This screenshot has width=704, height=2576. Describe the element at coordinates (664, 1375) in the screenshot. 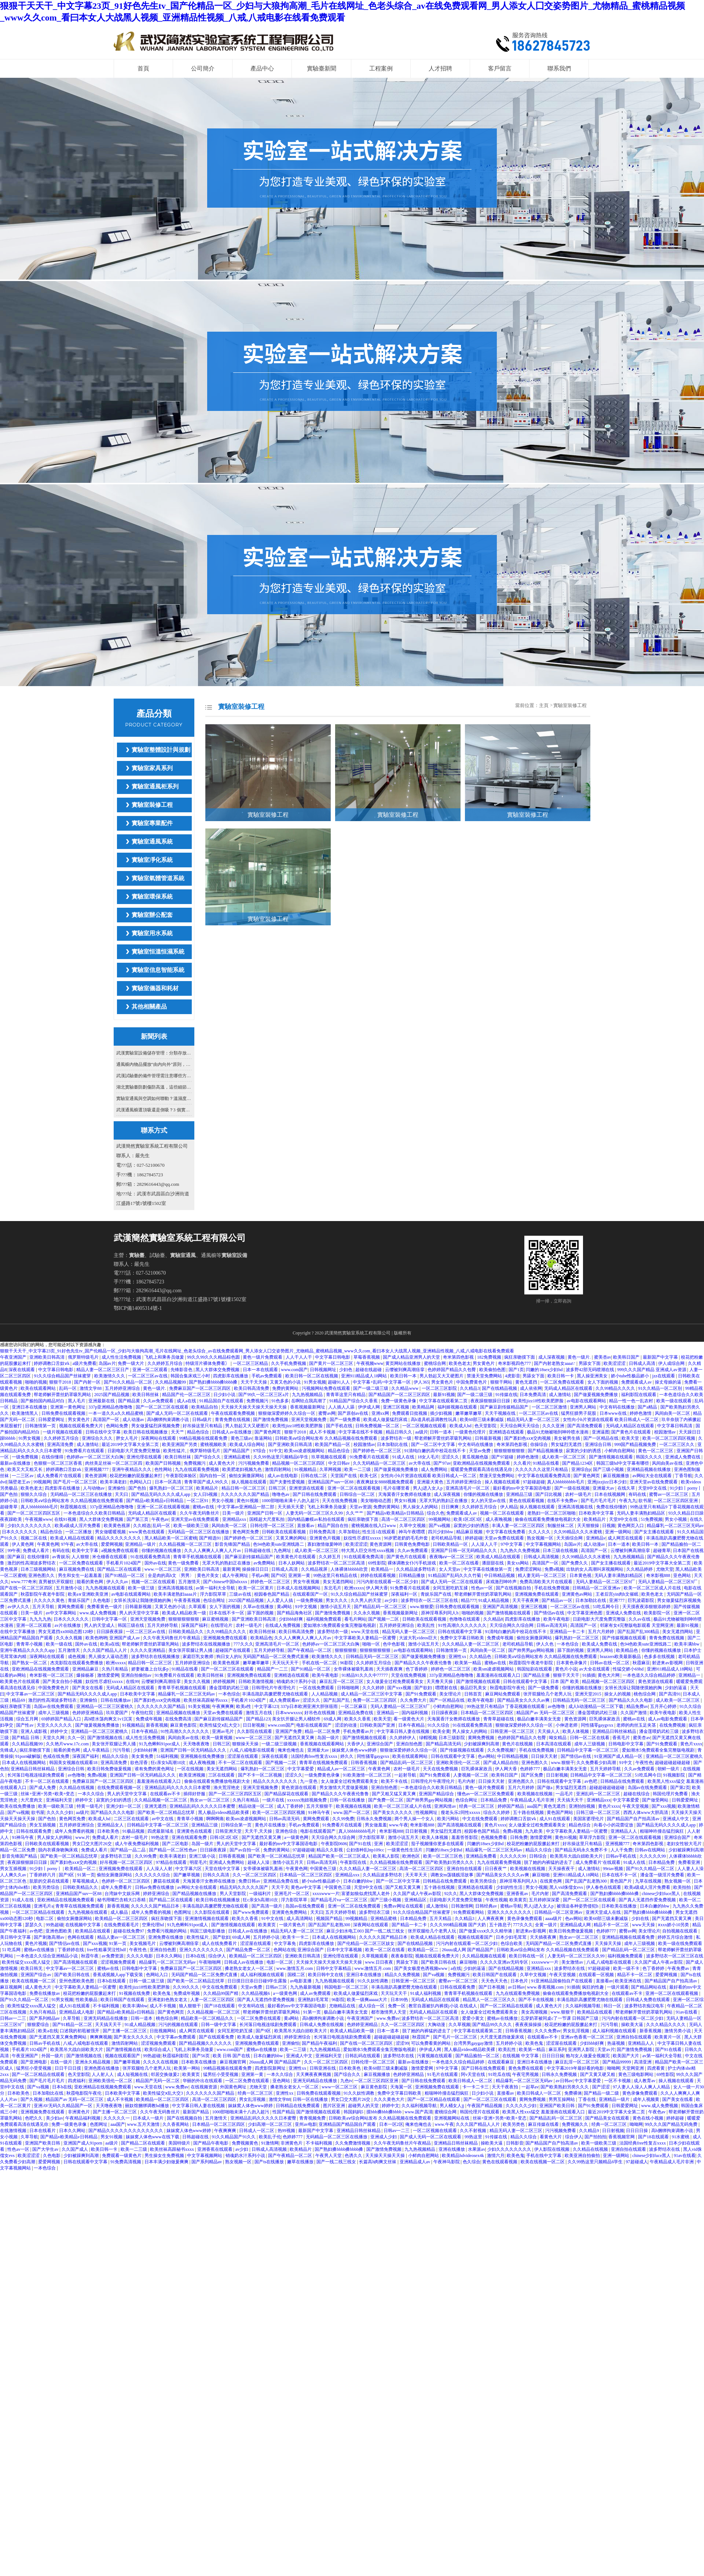

I see `jzz在线观看` at that location.